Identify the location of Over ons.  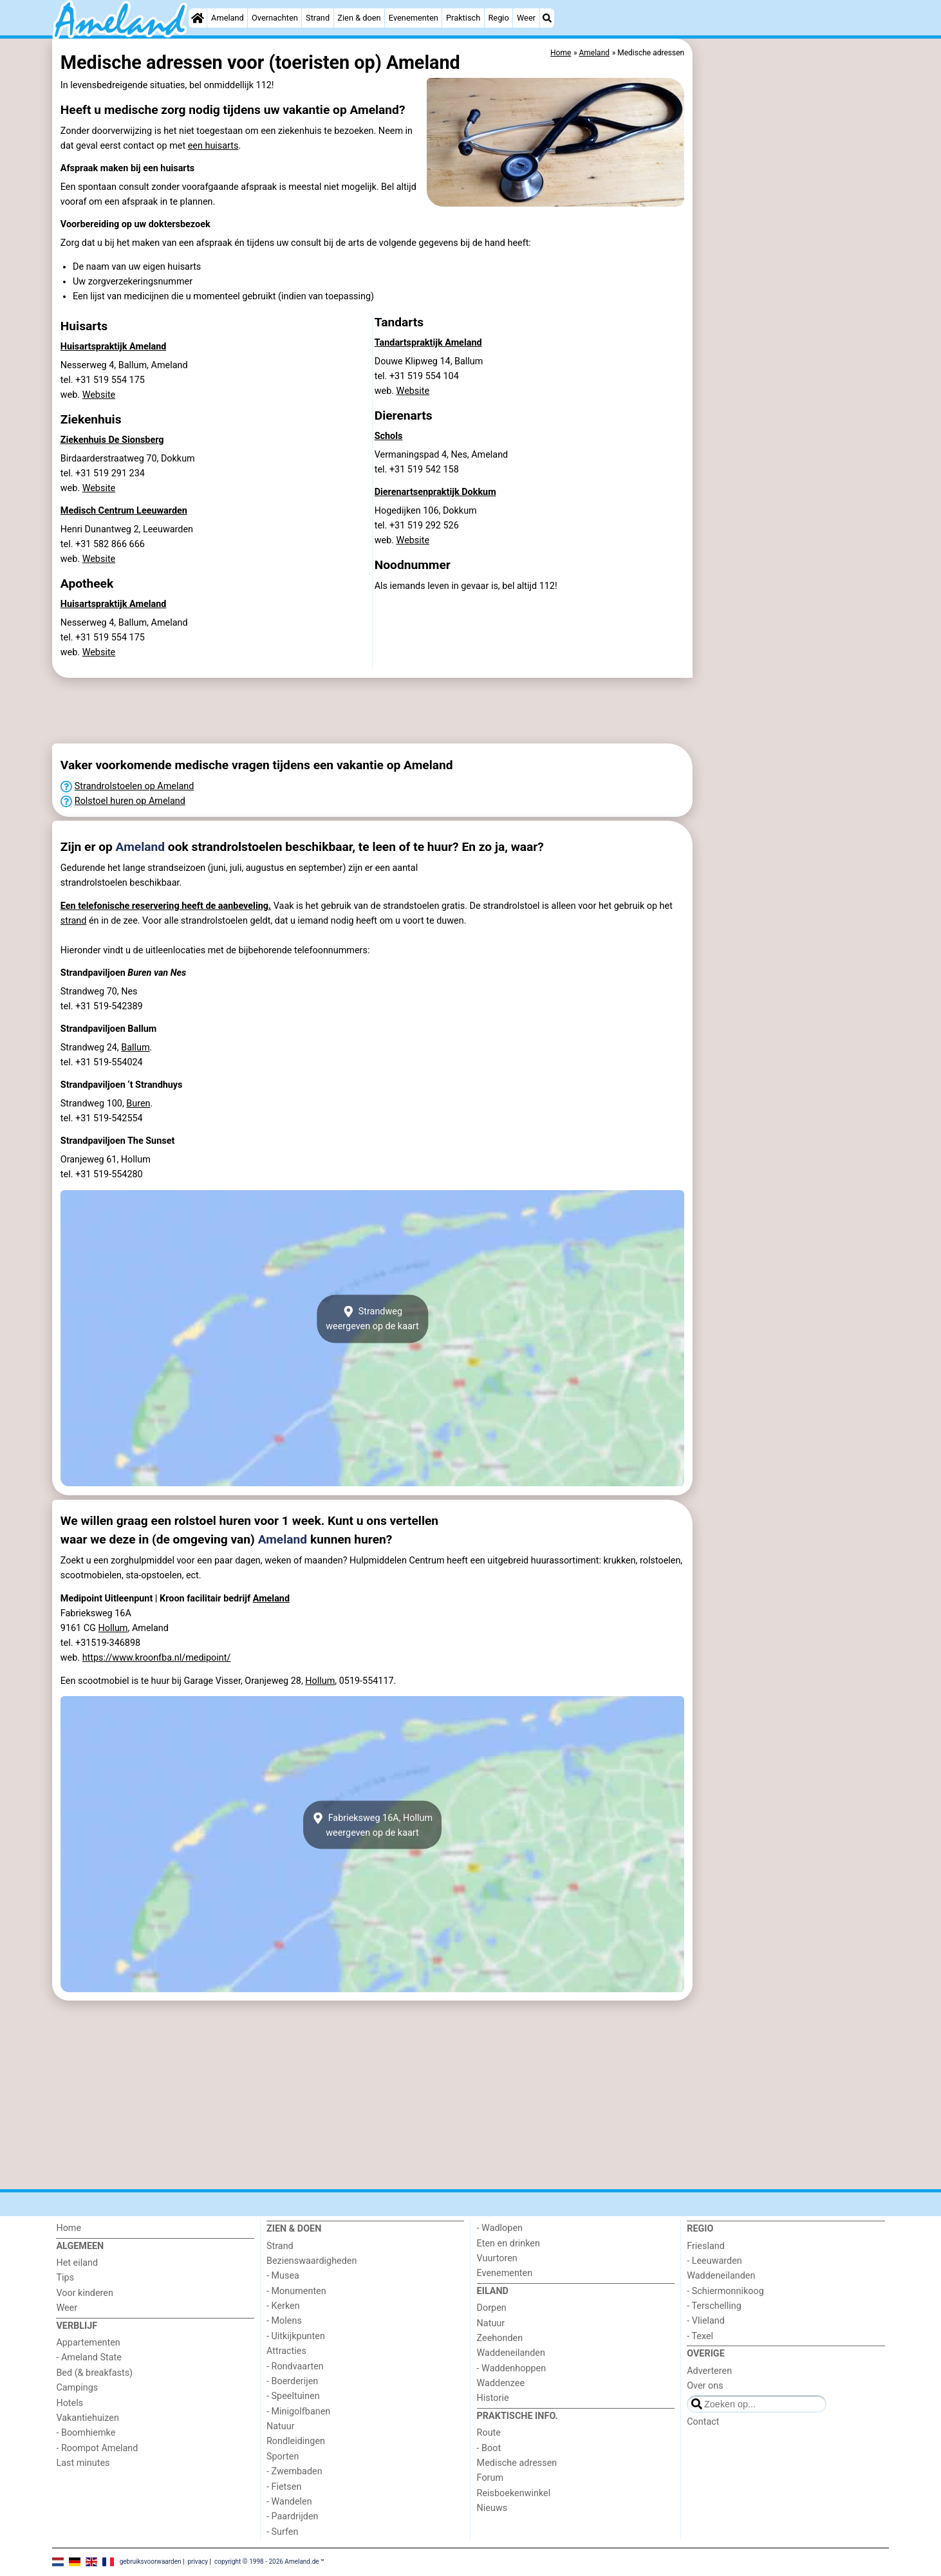
(705, 2385).